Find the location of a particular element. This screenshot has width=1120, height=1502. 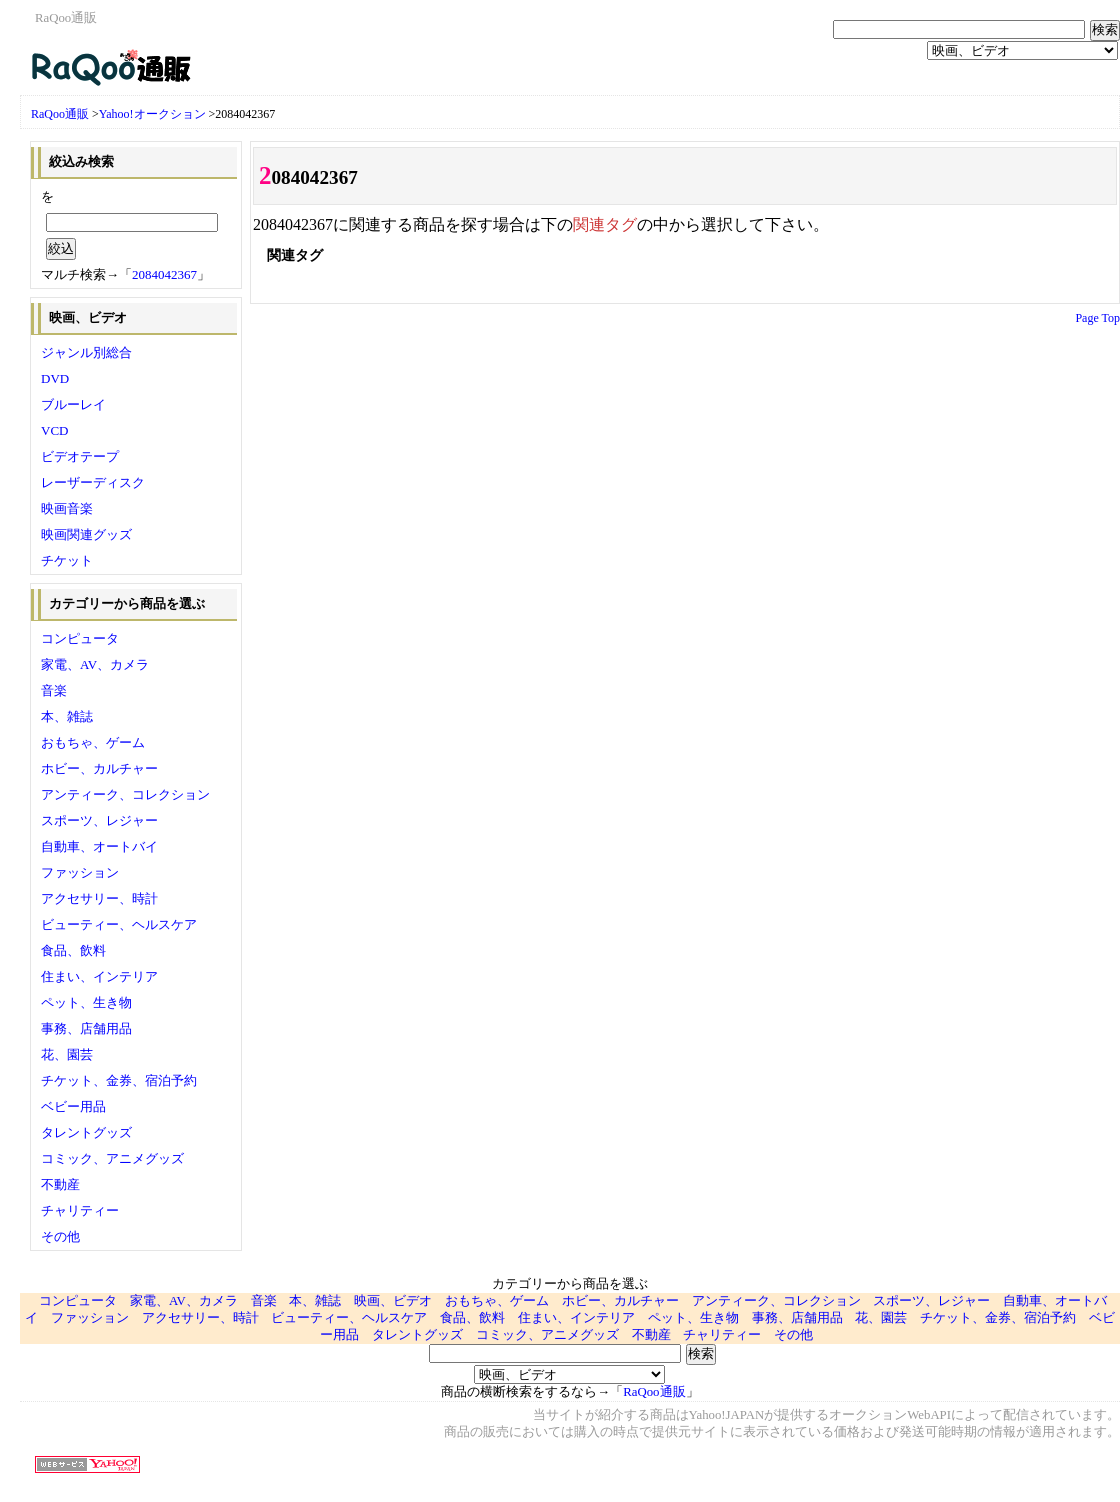

タレントグッズ is located at coordinates (86, 1132).